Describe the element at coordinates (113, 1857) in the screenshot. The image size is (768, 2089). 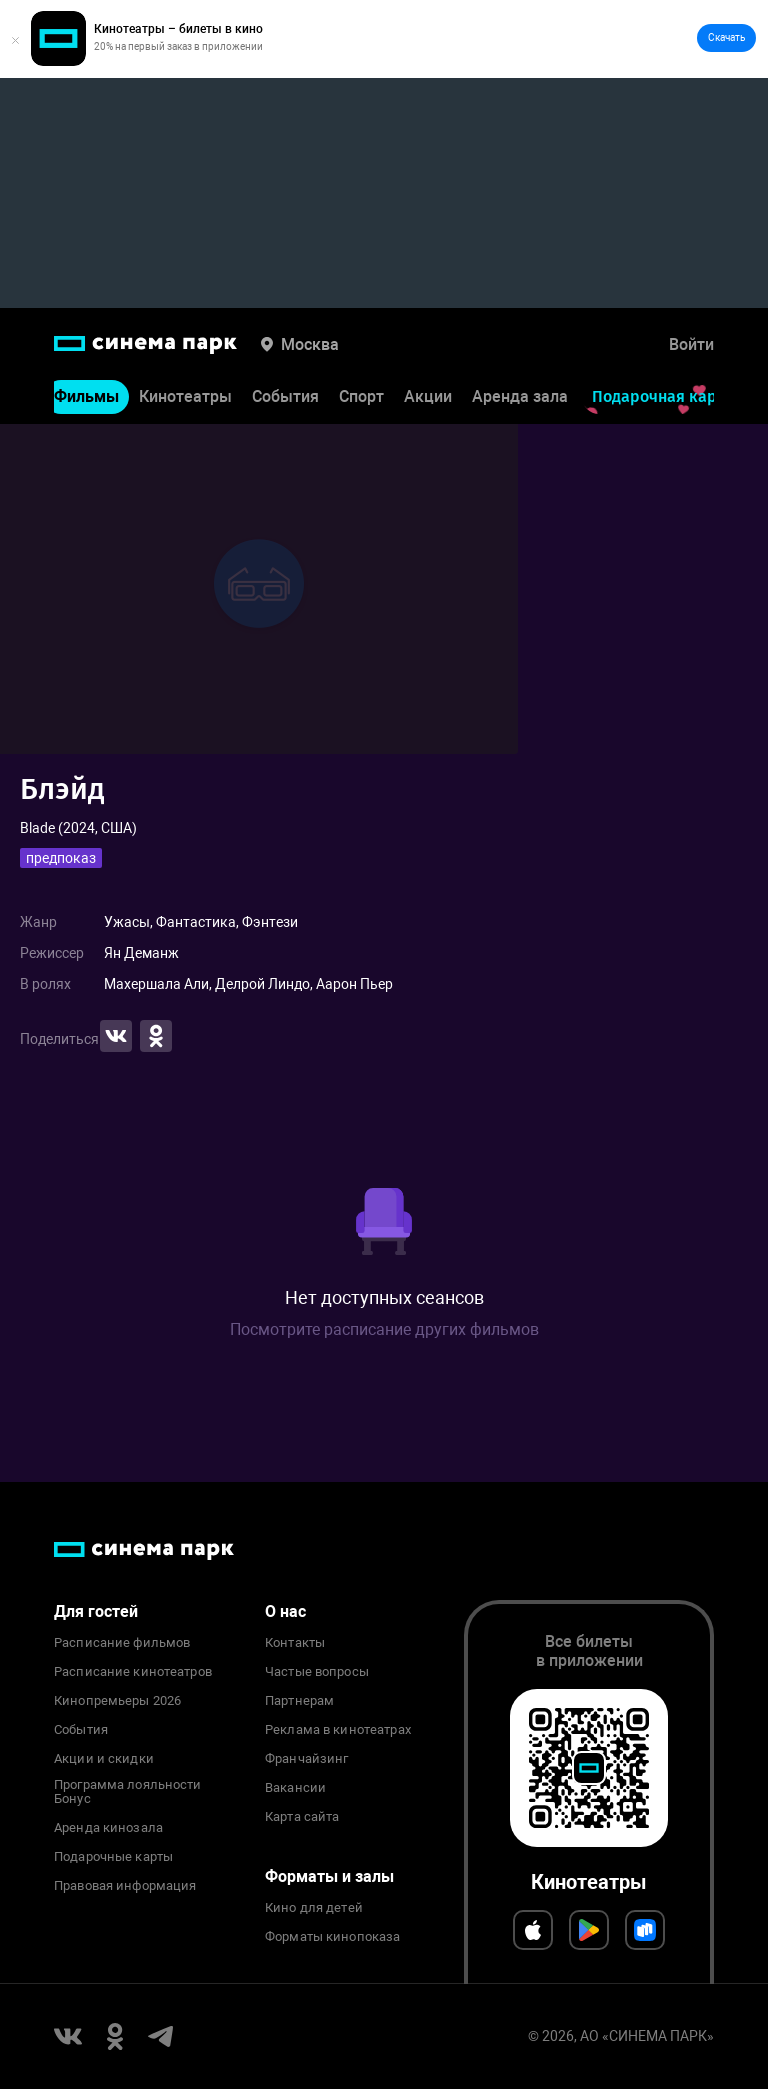
I see `Подарочные карты` at that location.